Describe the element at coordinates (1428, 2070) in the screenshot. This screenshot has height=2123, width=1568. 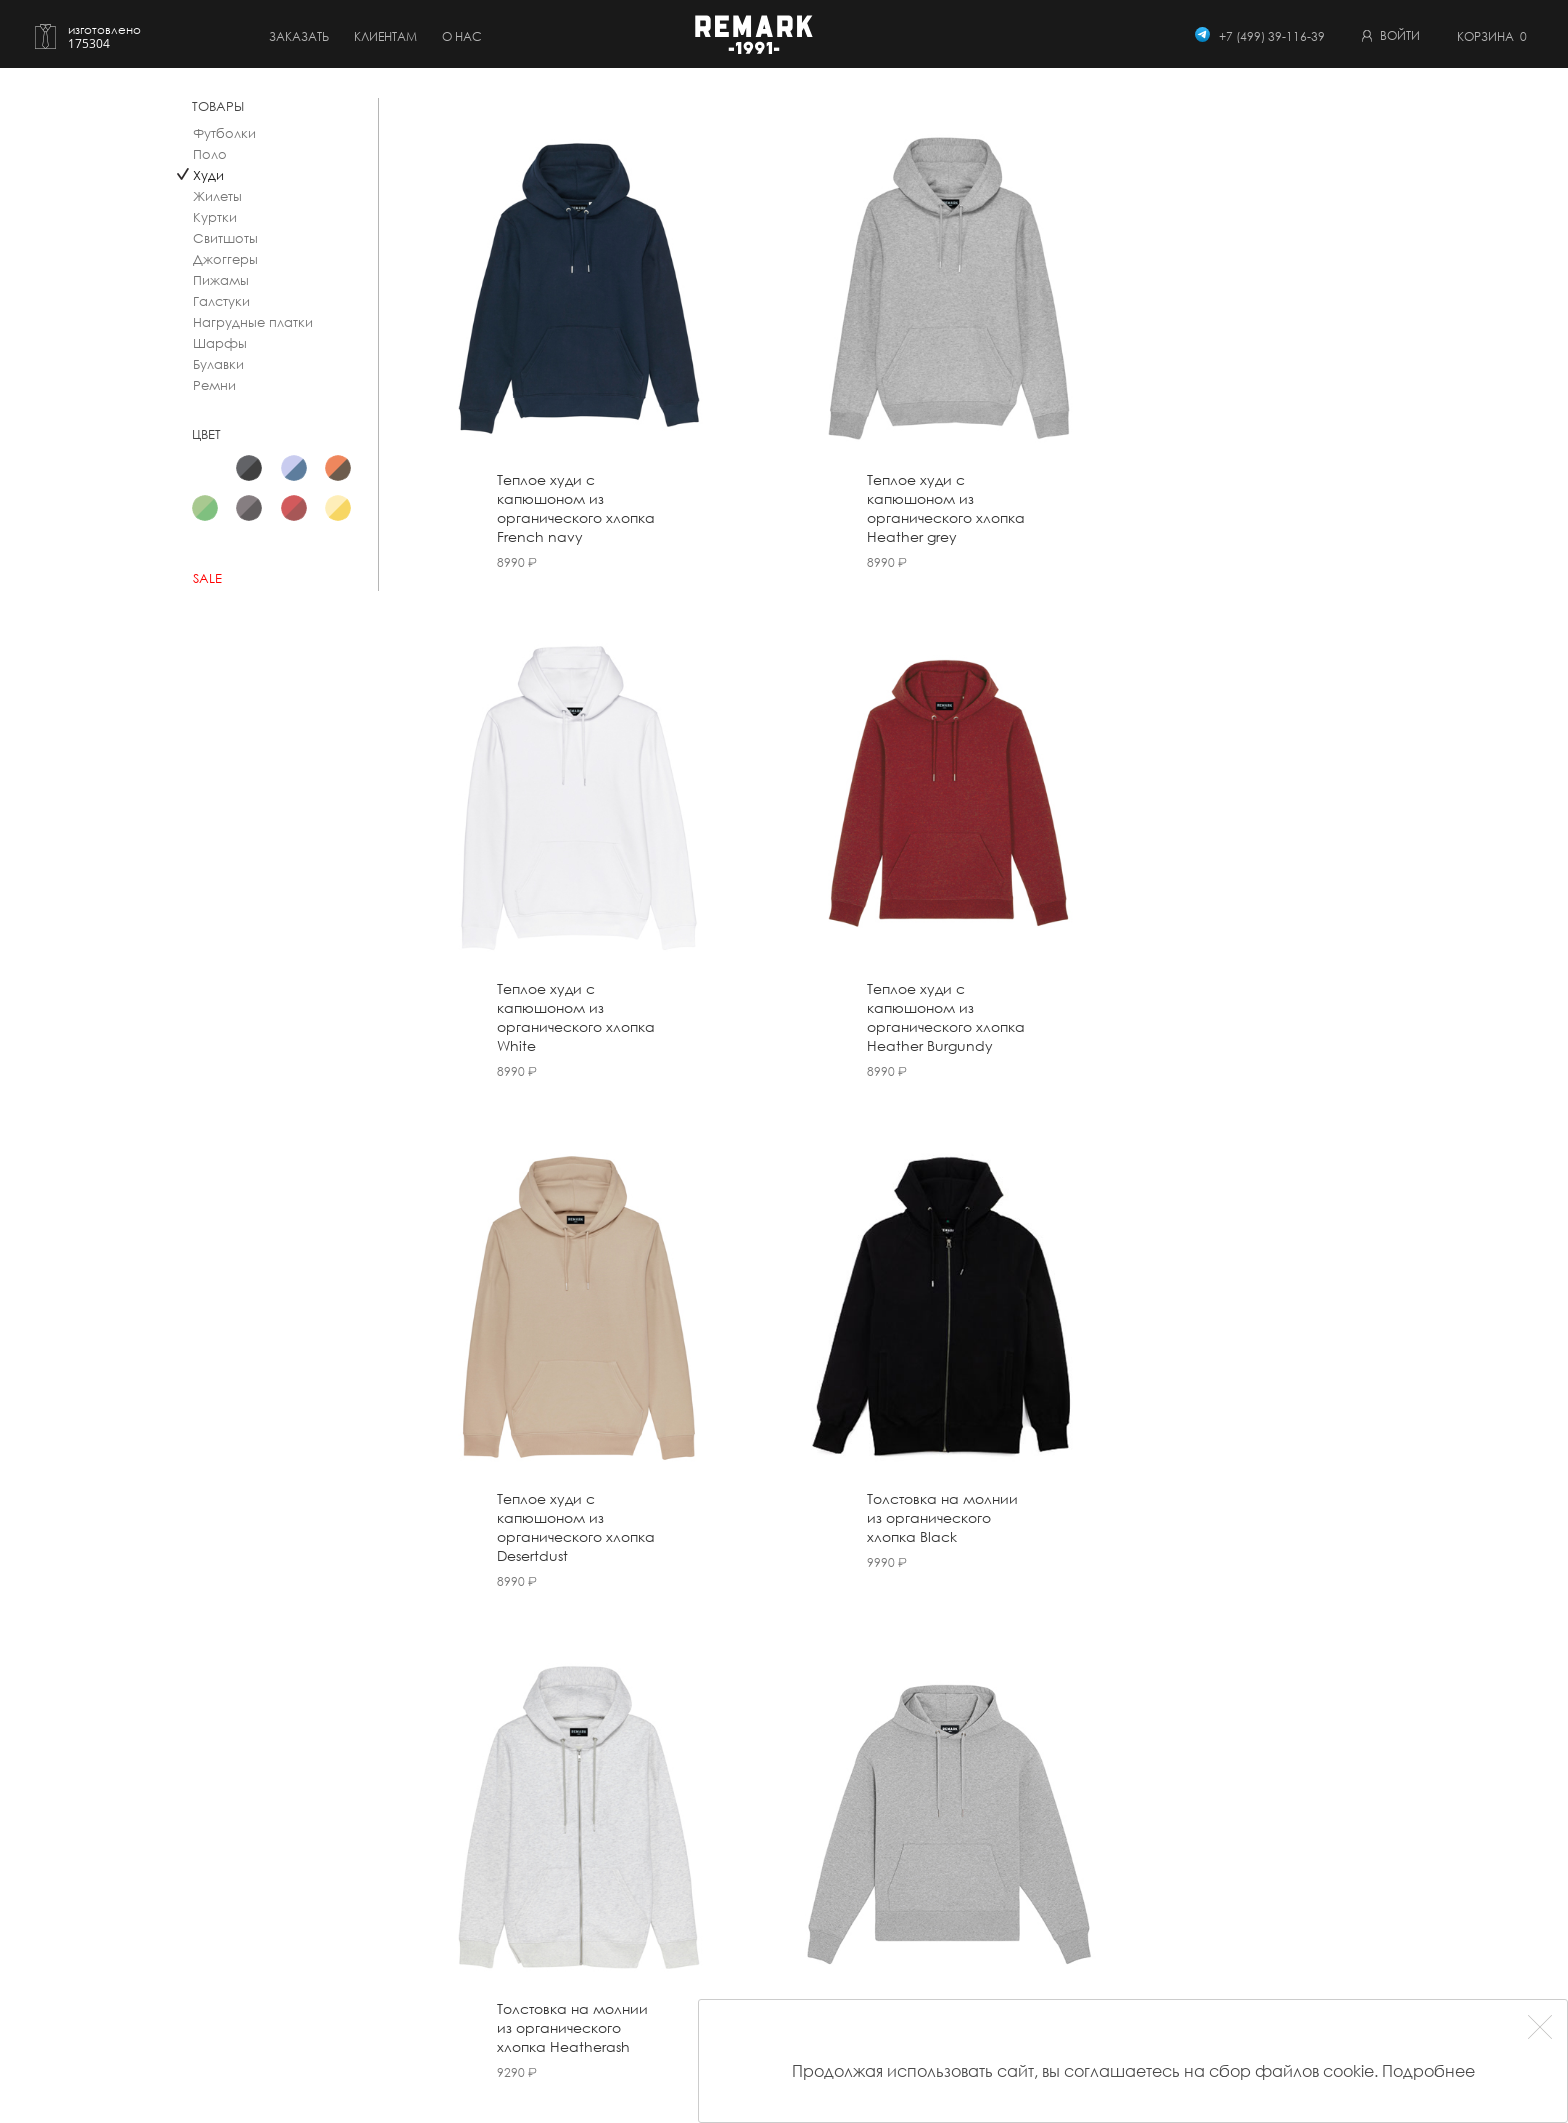
I see `Подробнее` at that location.